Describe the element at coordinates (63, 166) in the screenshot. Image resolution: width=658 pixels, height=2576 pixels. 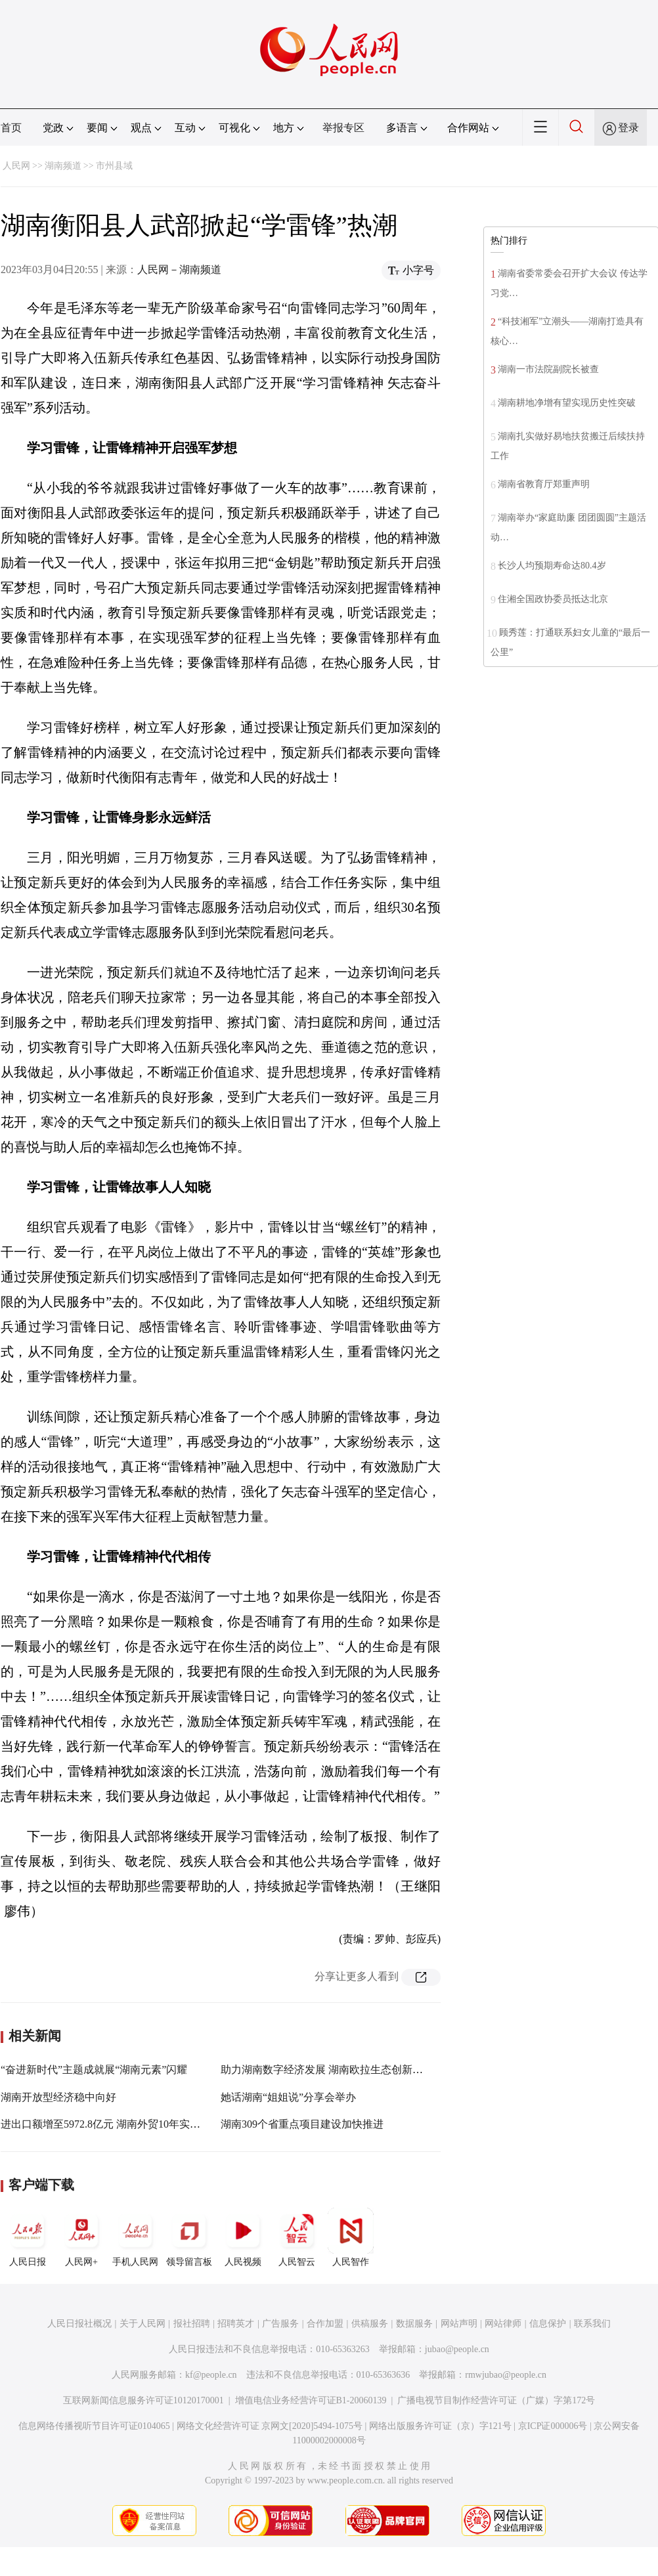
I see `湖南频道` at that location.